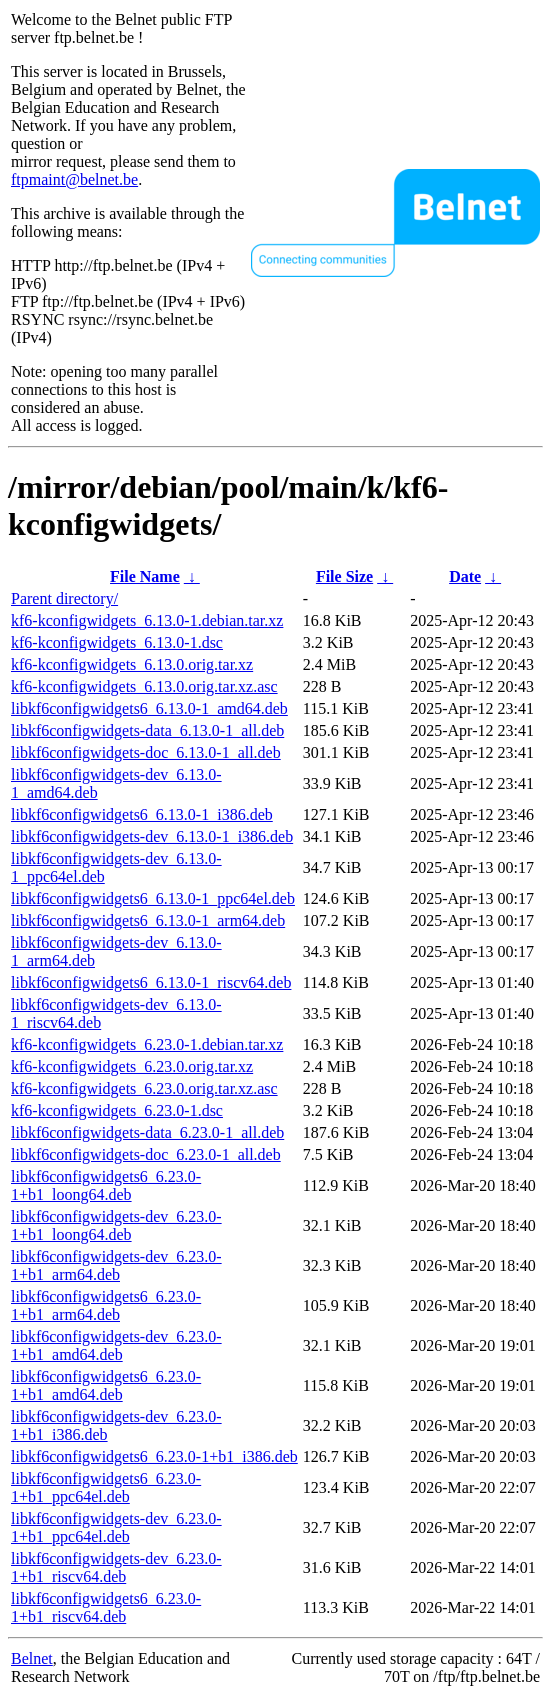 This screenshot has width=551, height=1697. I want to click on libkf6configwidgets6_6.23.0-1+b1_riscv64.deb, so click(106, 1607).